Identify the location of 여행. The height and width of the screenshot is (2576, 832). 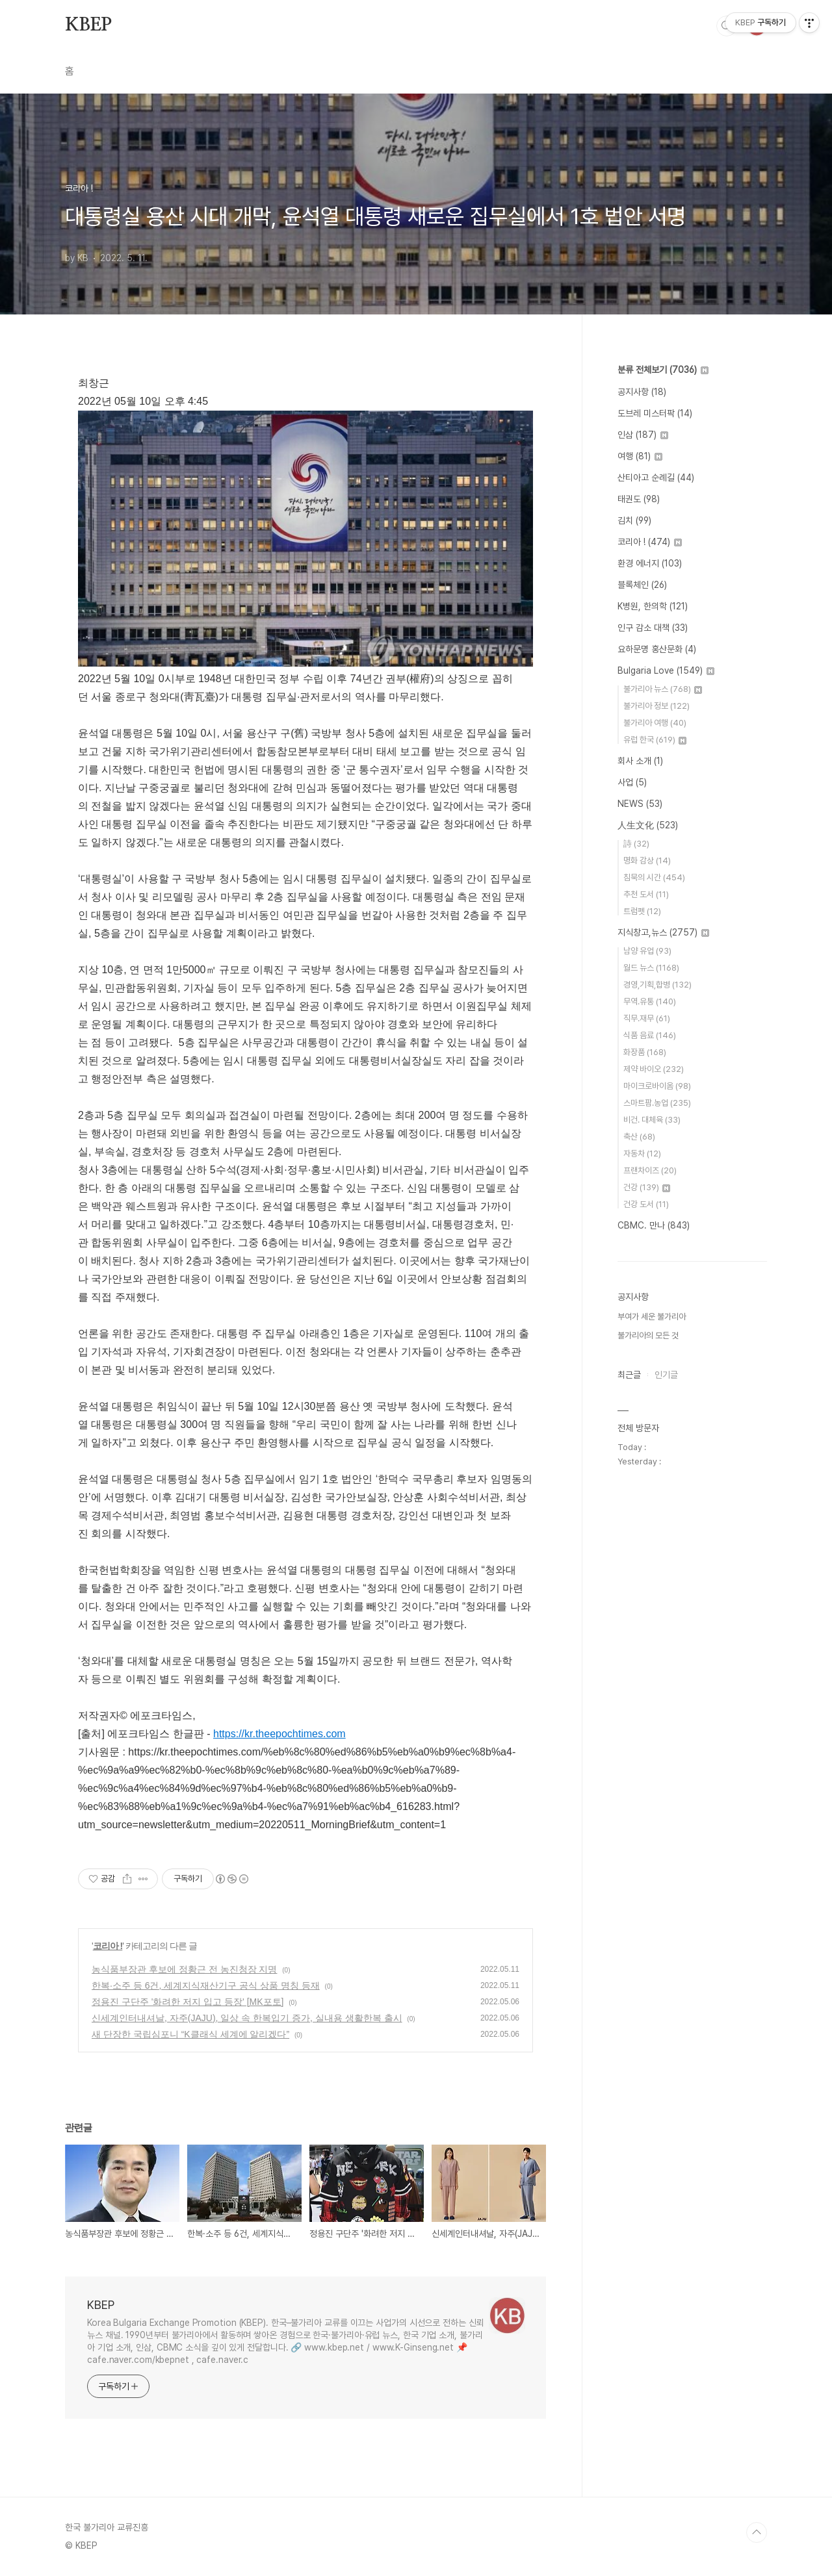
(640, 456).